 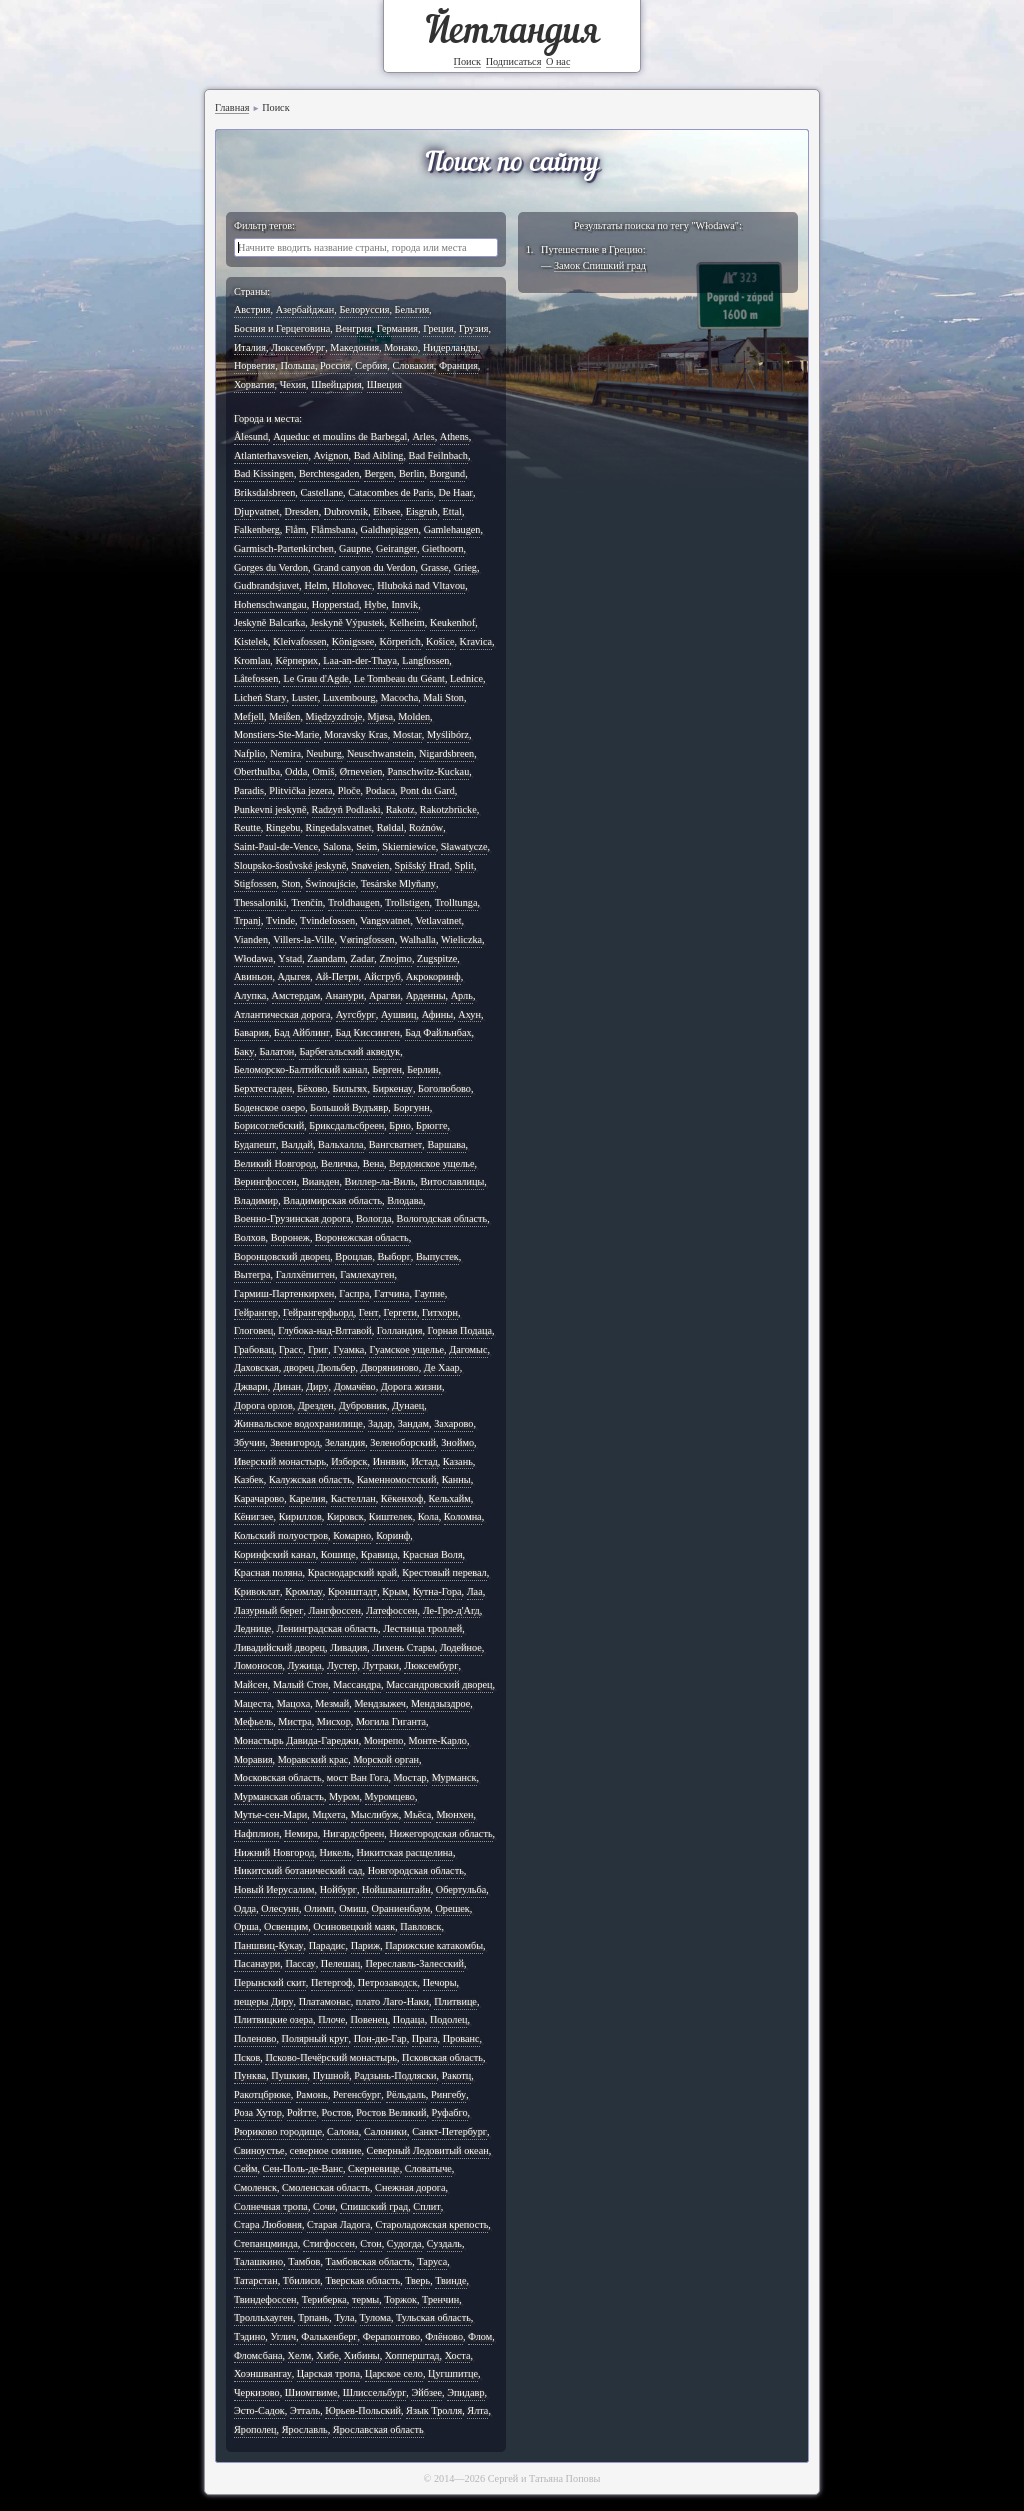 I want to click on Канны, so click(x=456, y=1479).